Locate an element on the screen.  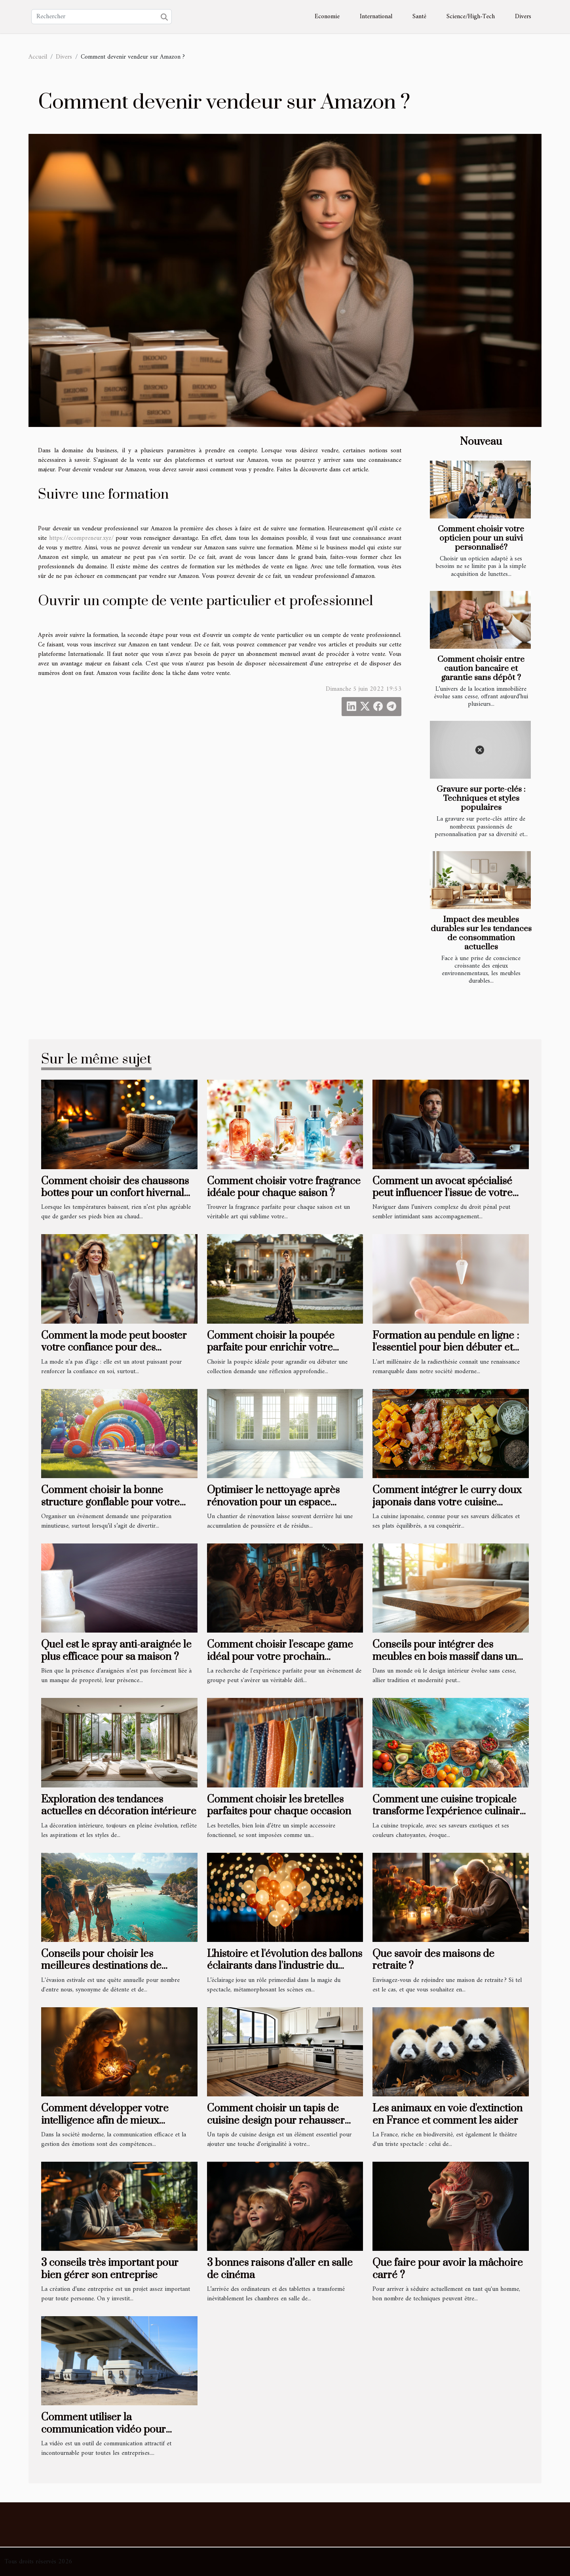
Conseils pour intégrer des meubles en bois massif dans un intérieur moderne is located at coordinates (444, 1656).